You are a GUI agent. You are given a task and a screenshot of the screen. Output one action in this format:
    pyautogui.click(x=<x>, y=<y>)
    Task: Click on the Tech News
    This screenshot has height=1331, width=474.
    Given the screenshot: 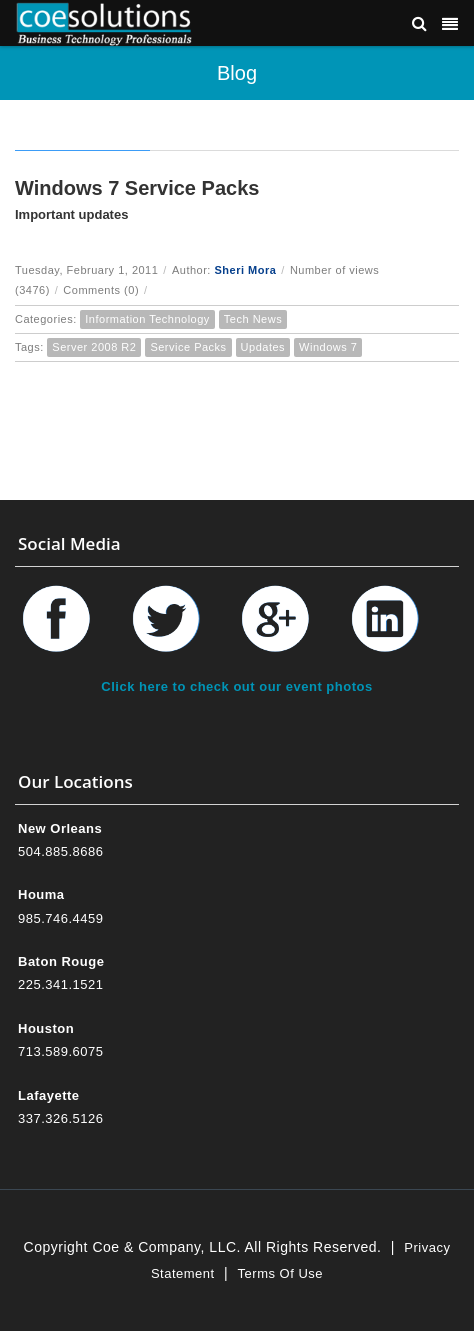 What is the action you would take?
    pyautogui.click(x=253, y=319)
    